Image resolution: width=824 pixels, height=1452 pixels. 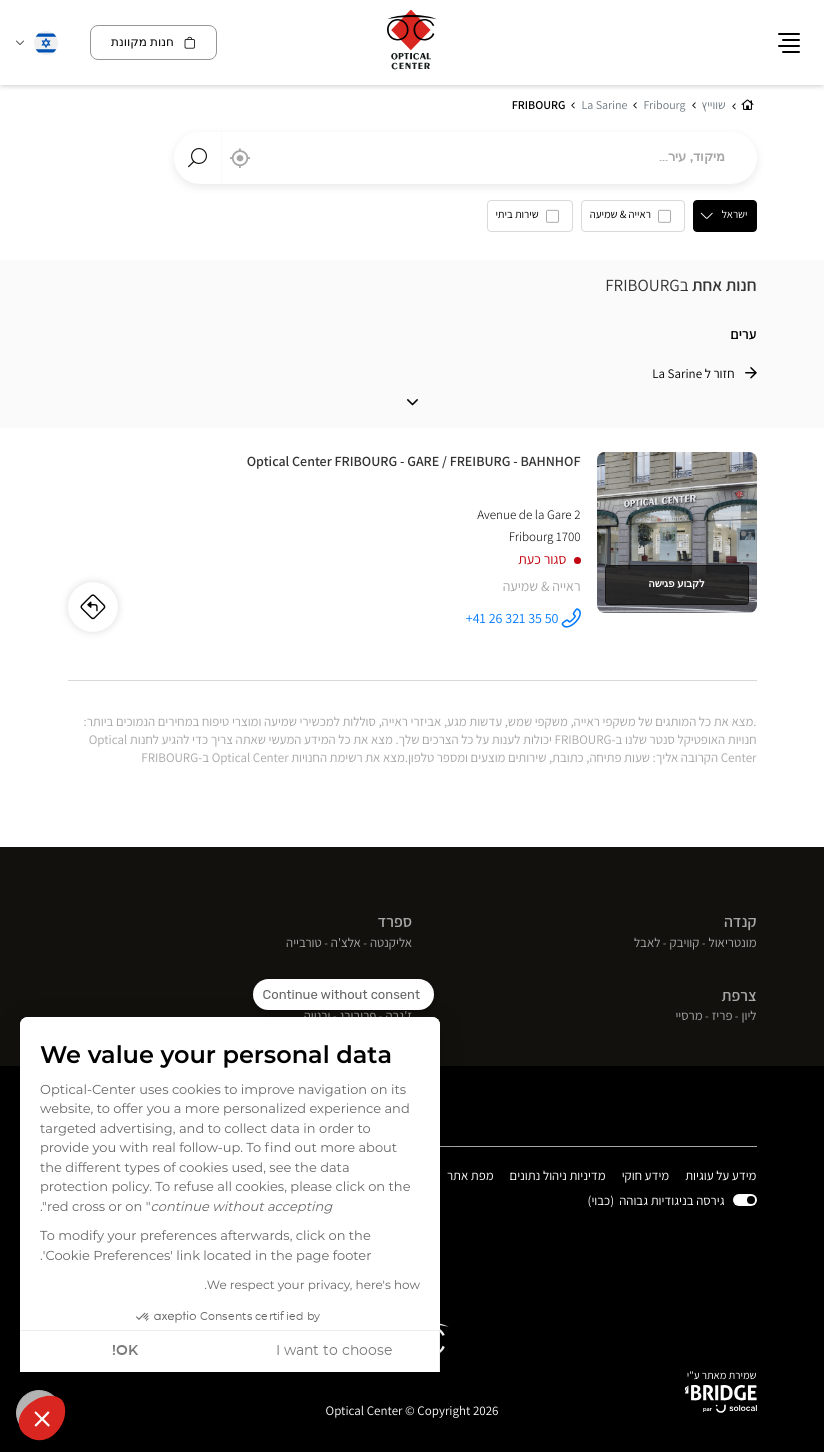 What do you see at coordinates (358, 1016) in the screenshot?
I see `פריבורג` at bounding box center [358, 1016].